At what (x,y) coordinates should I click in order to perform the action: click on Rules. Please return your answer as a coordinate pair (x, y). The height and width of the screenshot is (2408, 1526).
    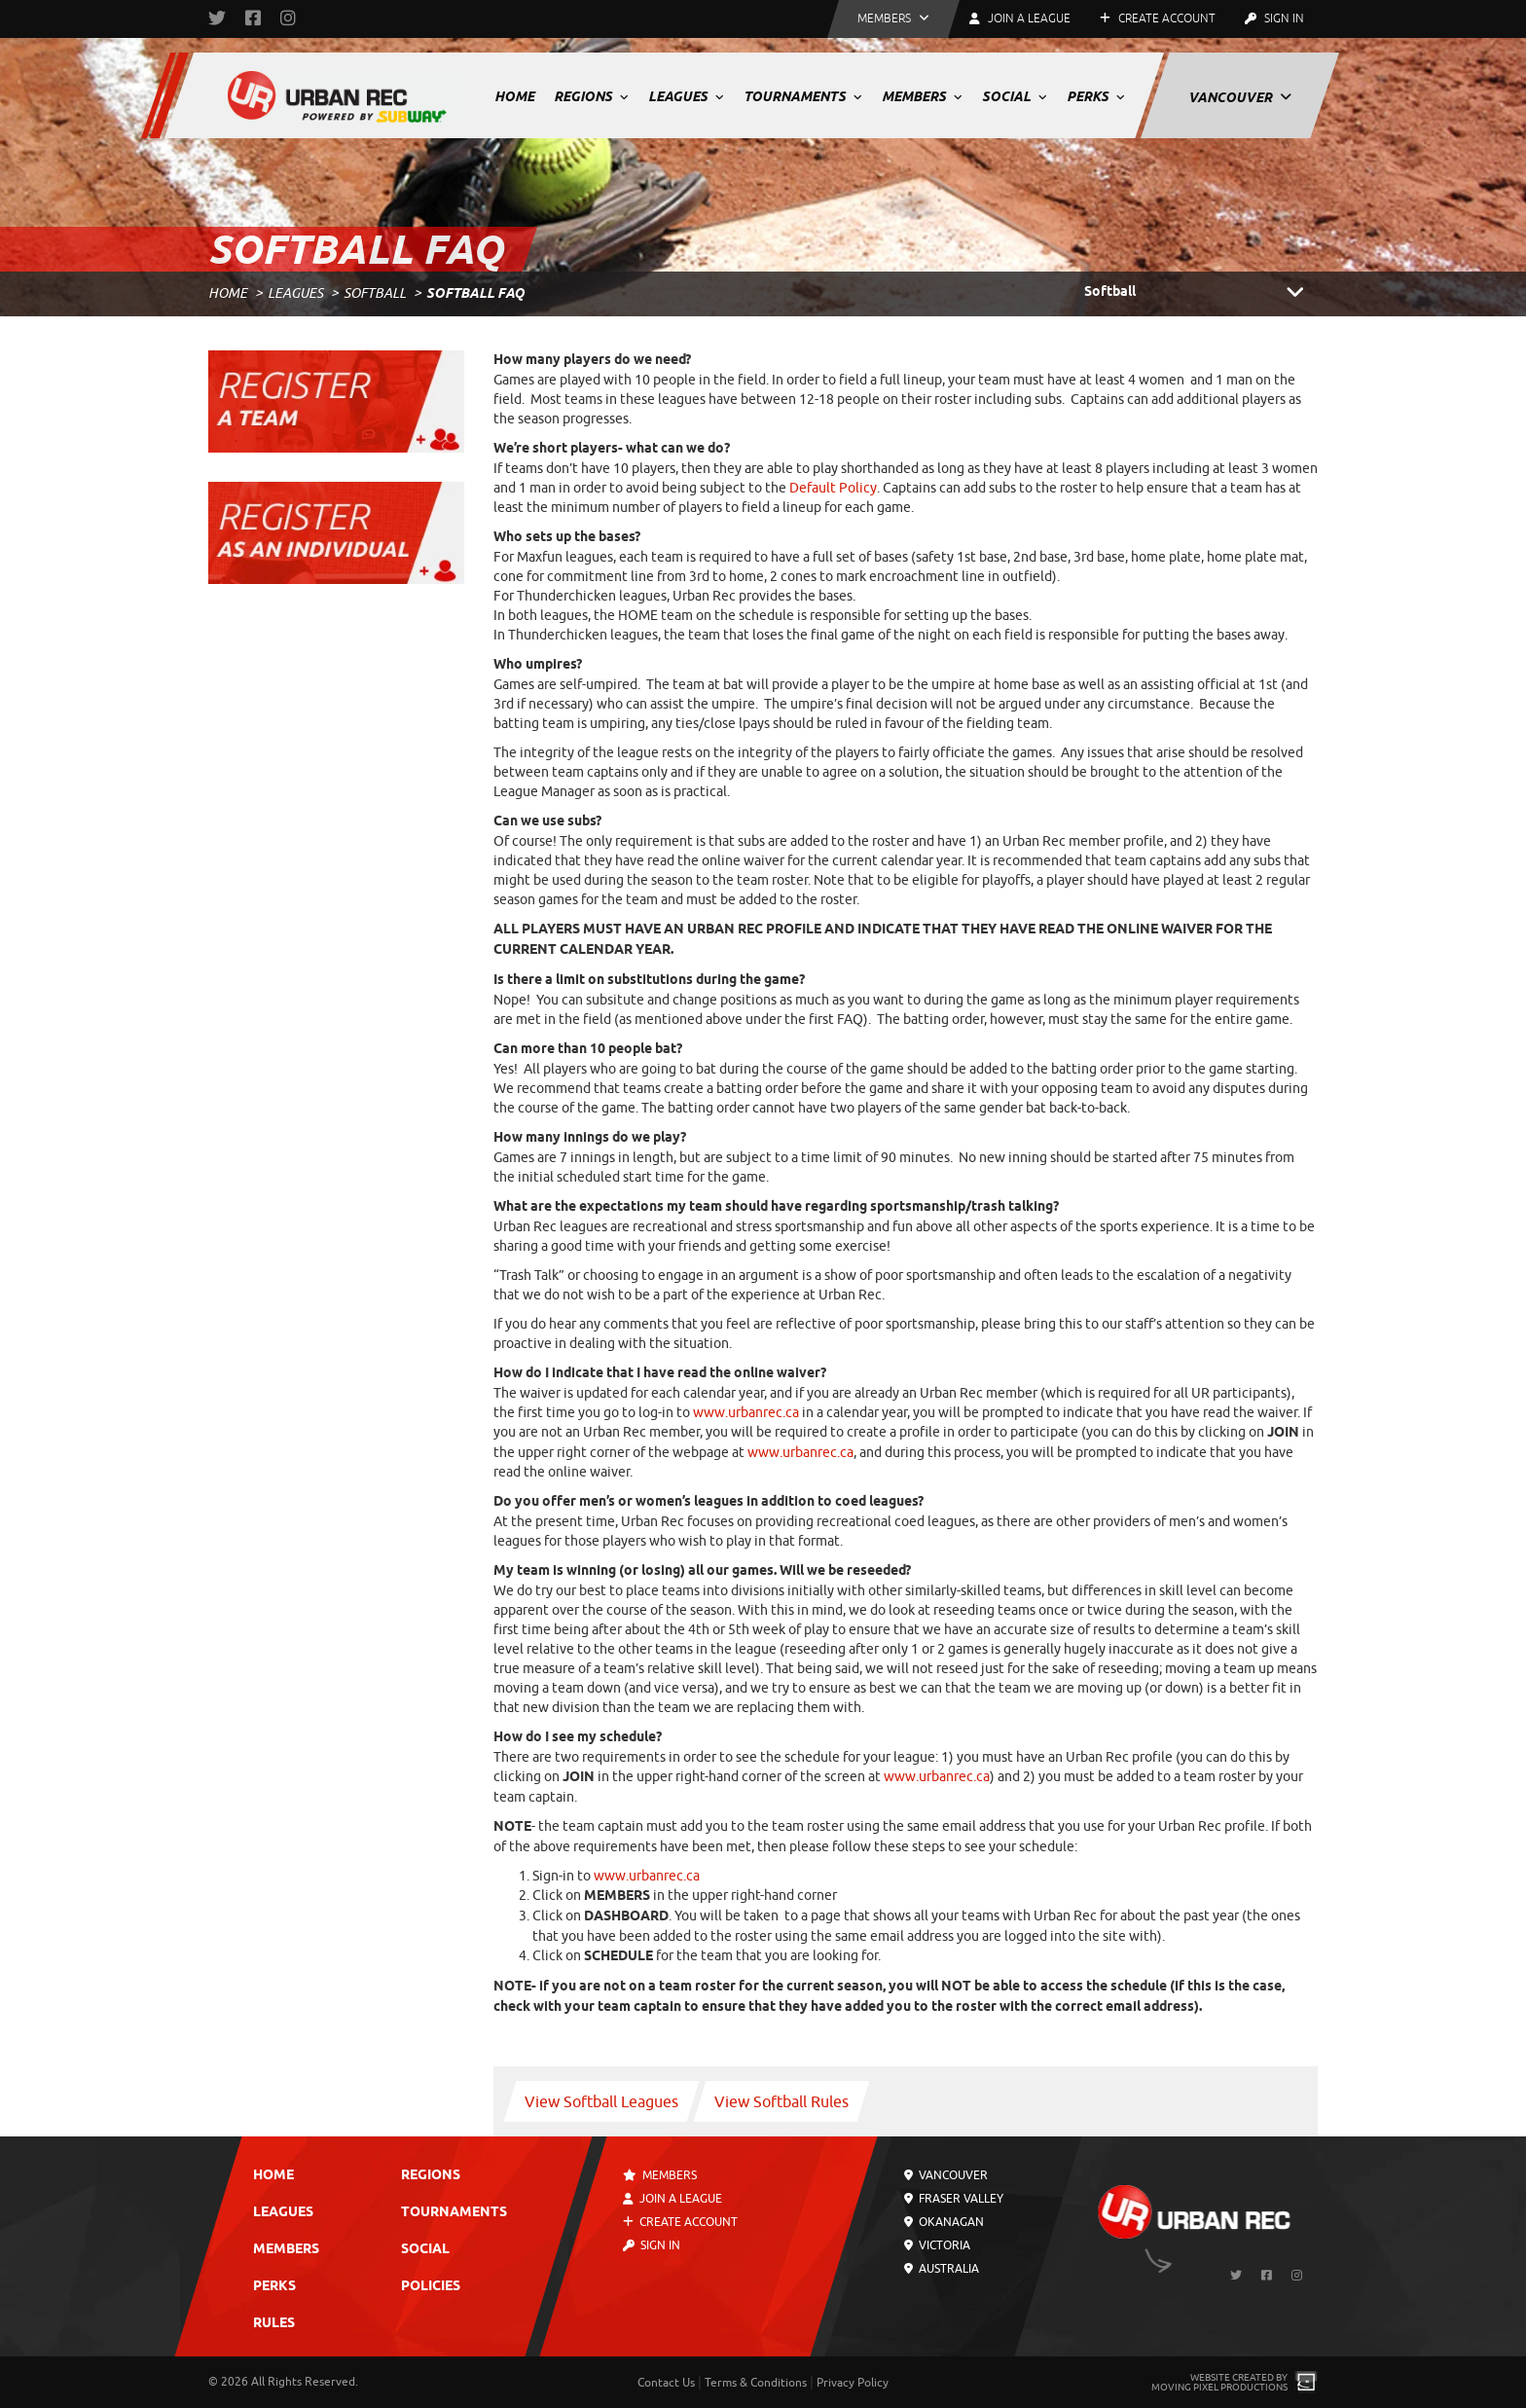
    Looking at the image, I should click on (274, 2324).